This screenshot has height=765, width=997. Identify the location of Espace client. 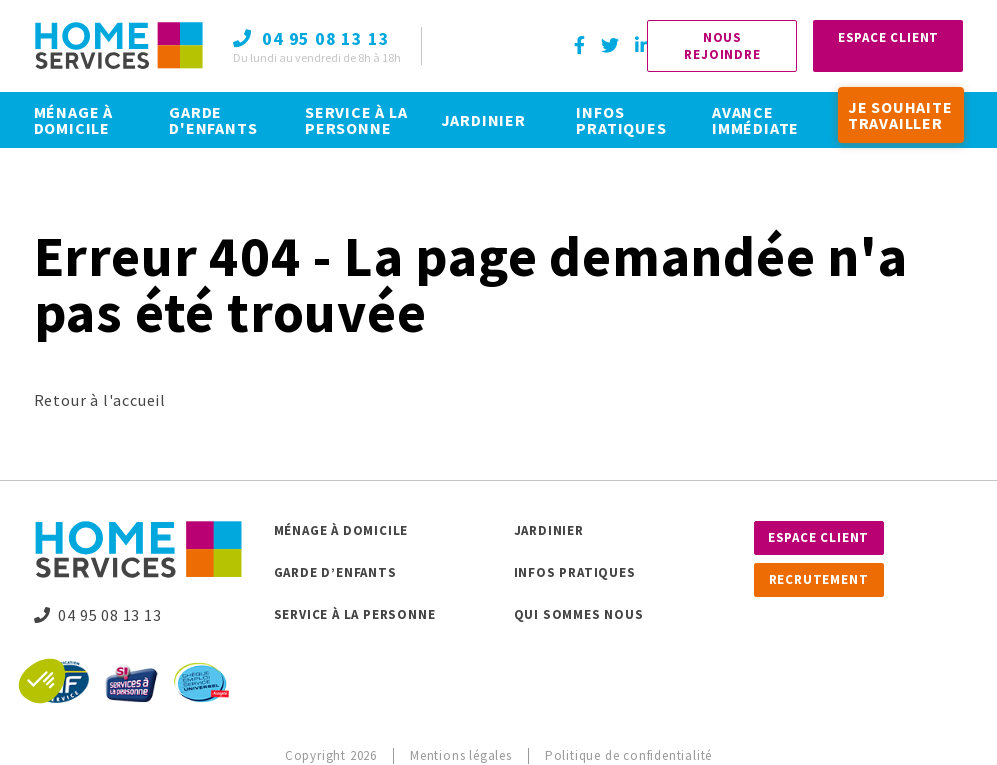
(818, 537).